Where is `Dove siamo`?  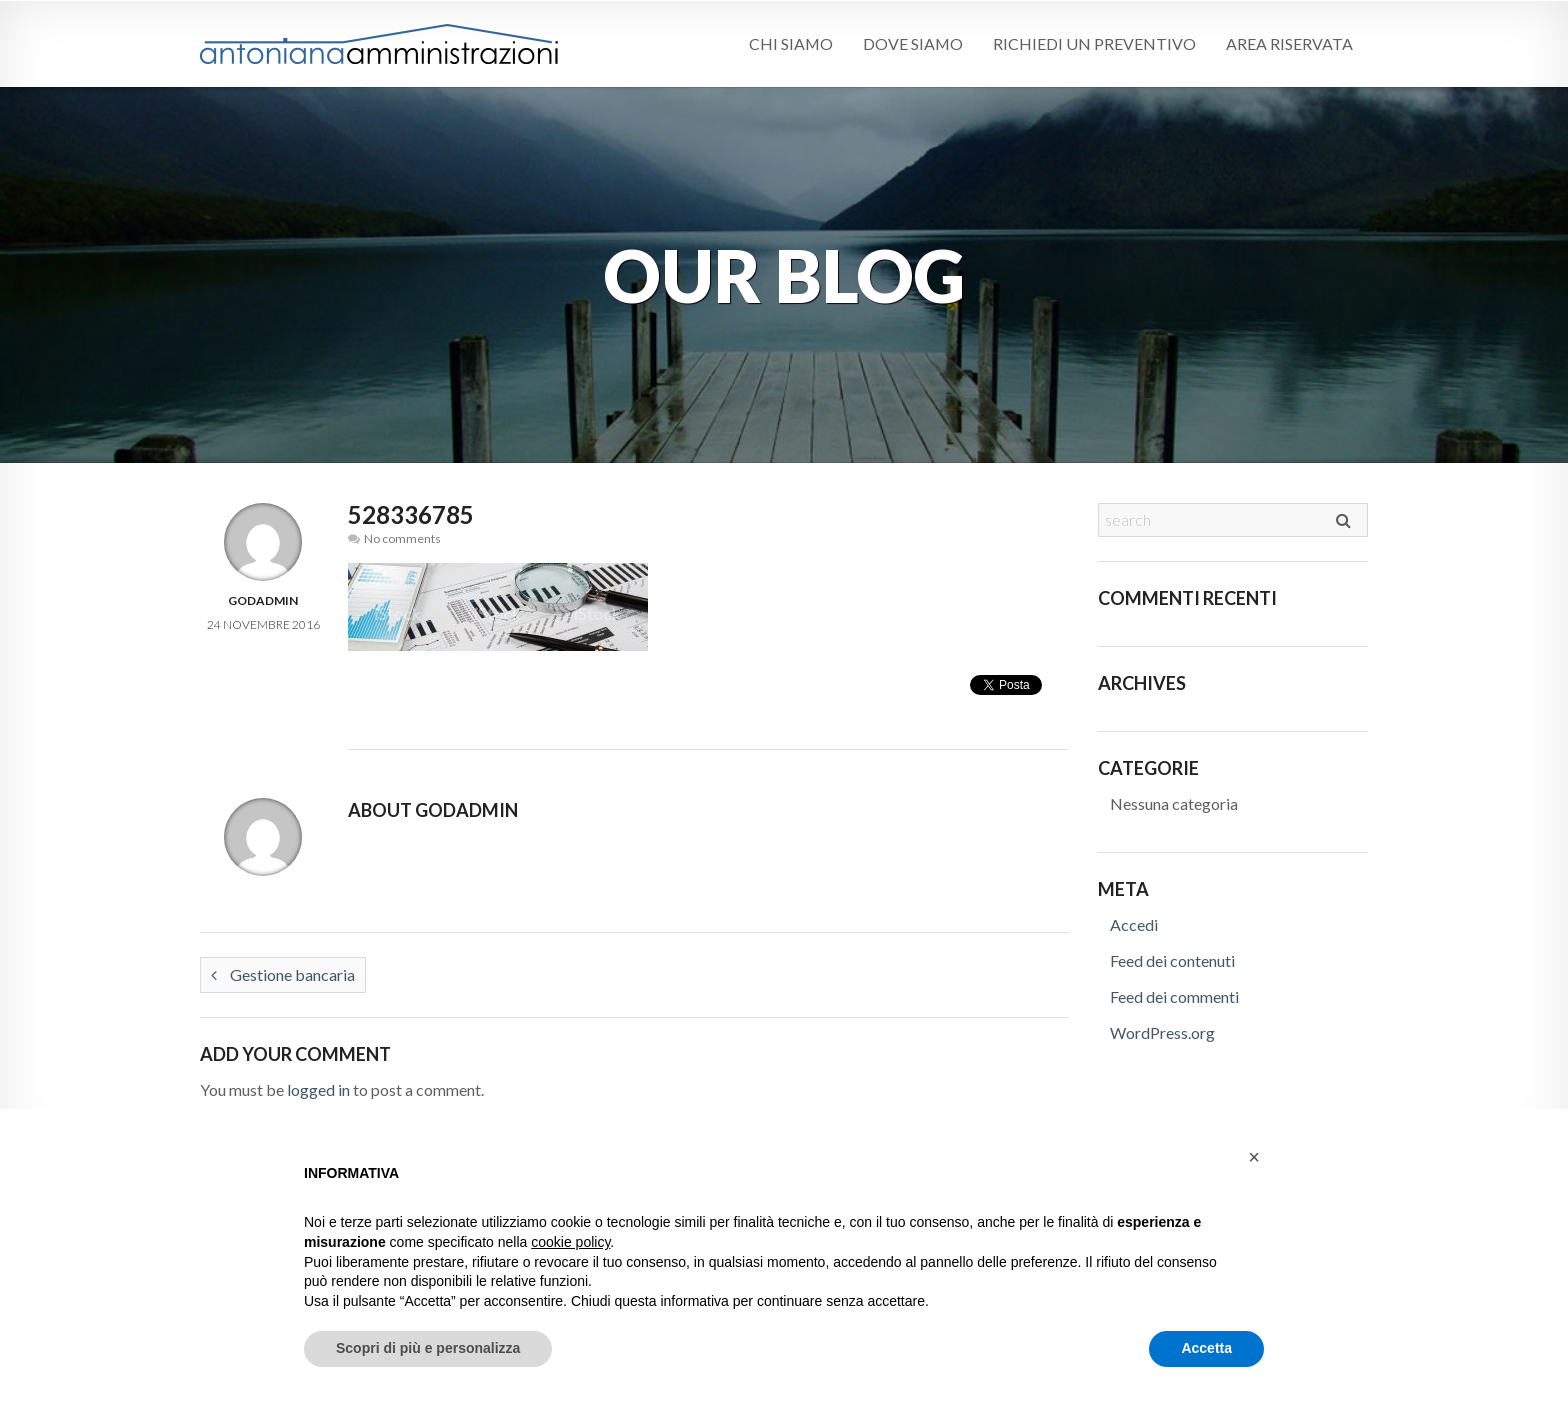 Dove siamo is located at coordinates (912, 43).